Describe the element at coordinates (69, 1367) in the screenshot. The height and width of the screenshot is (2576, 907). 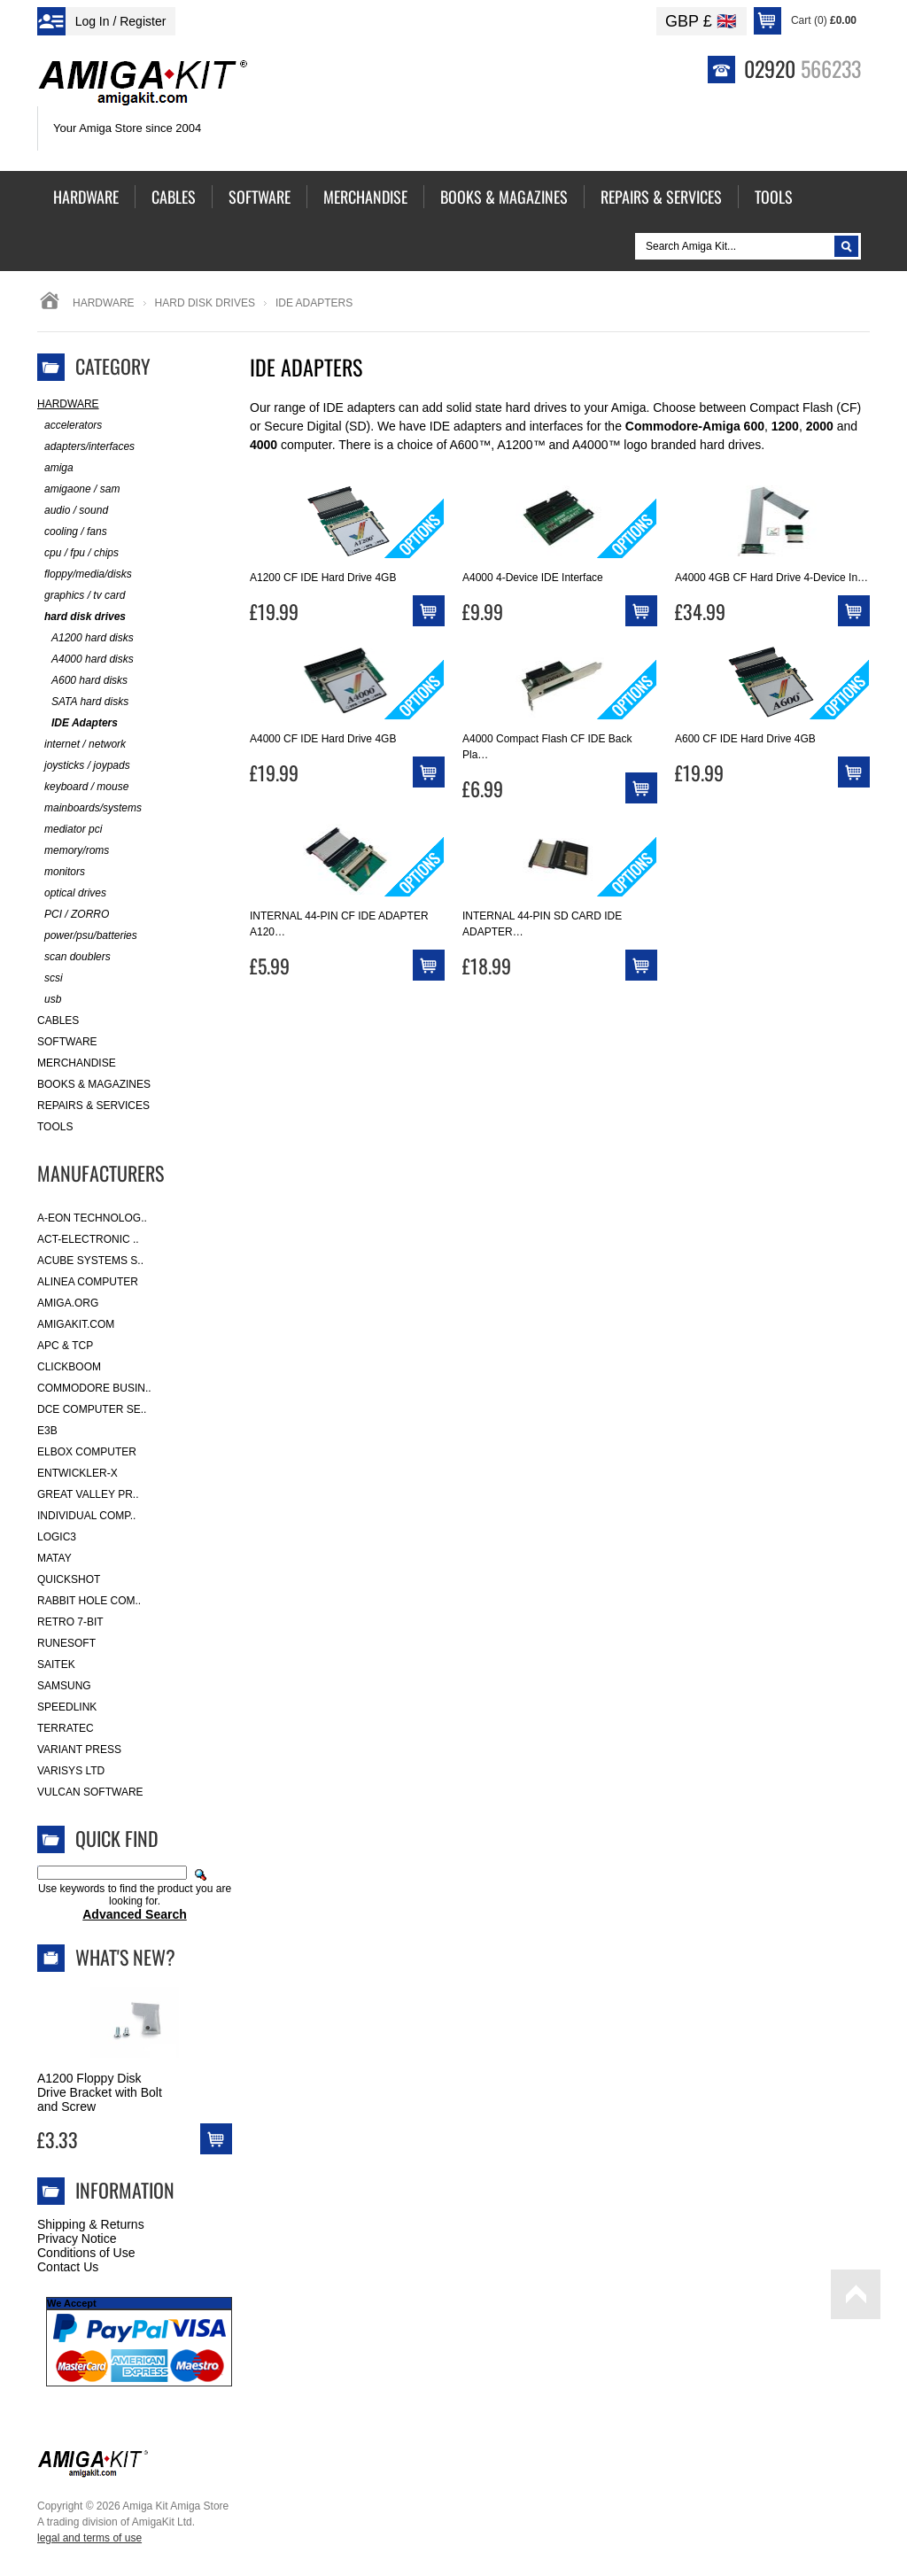
I see `Clickboom` at that location.